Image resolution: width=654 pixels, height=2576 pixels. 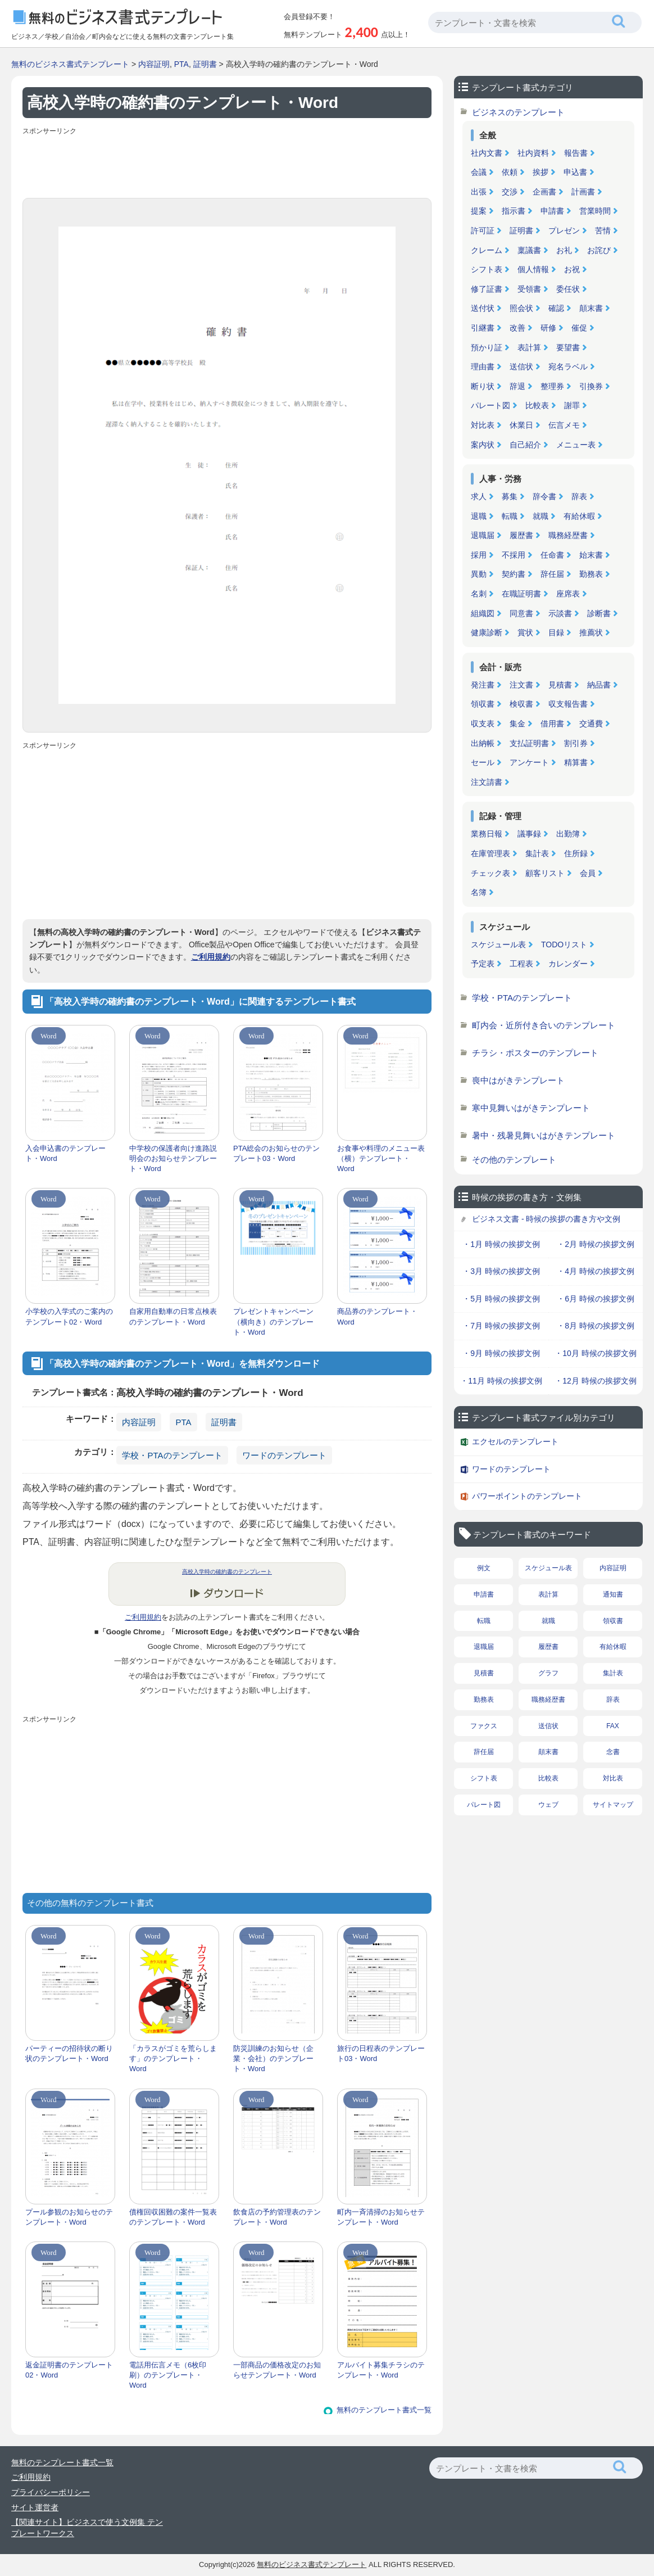 What do you see at coordinates (34, 2507) in the screenshot?
I see `サイト運営者` at bounding box center [34, 2507].